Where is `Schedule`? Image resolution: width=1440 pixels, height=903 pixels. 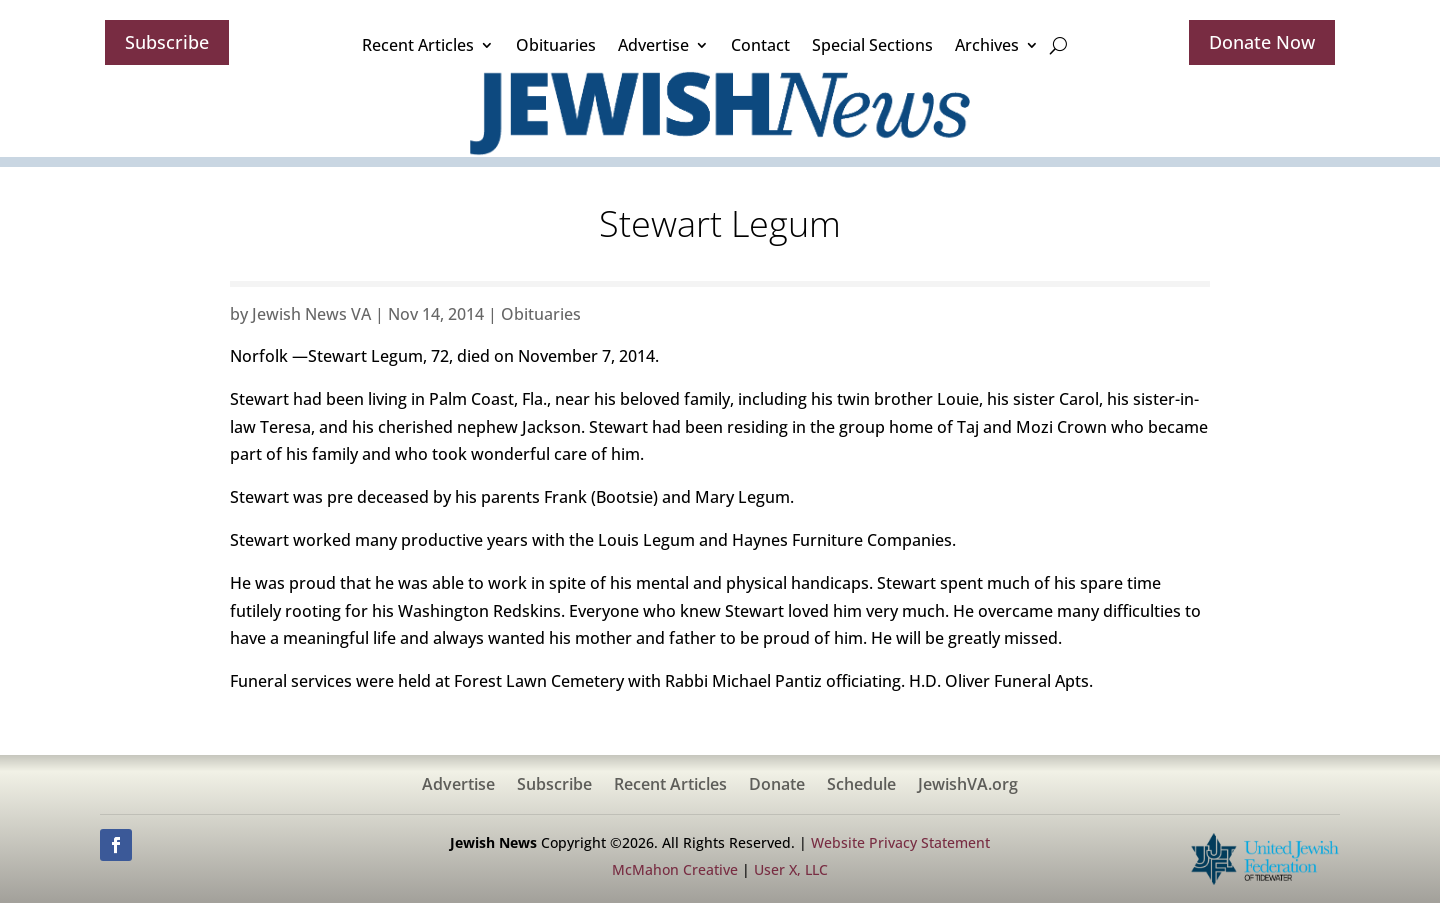
Schedule is located at coordinates (861, 786).